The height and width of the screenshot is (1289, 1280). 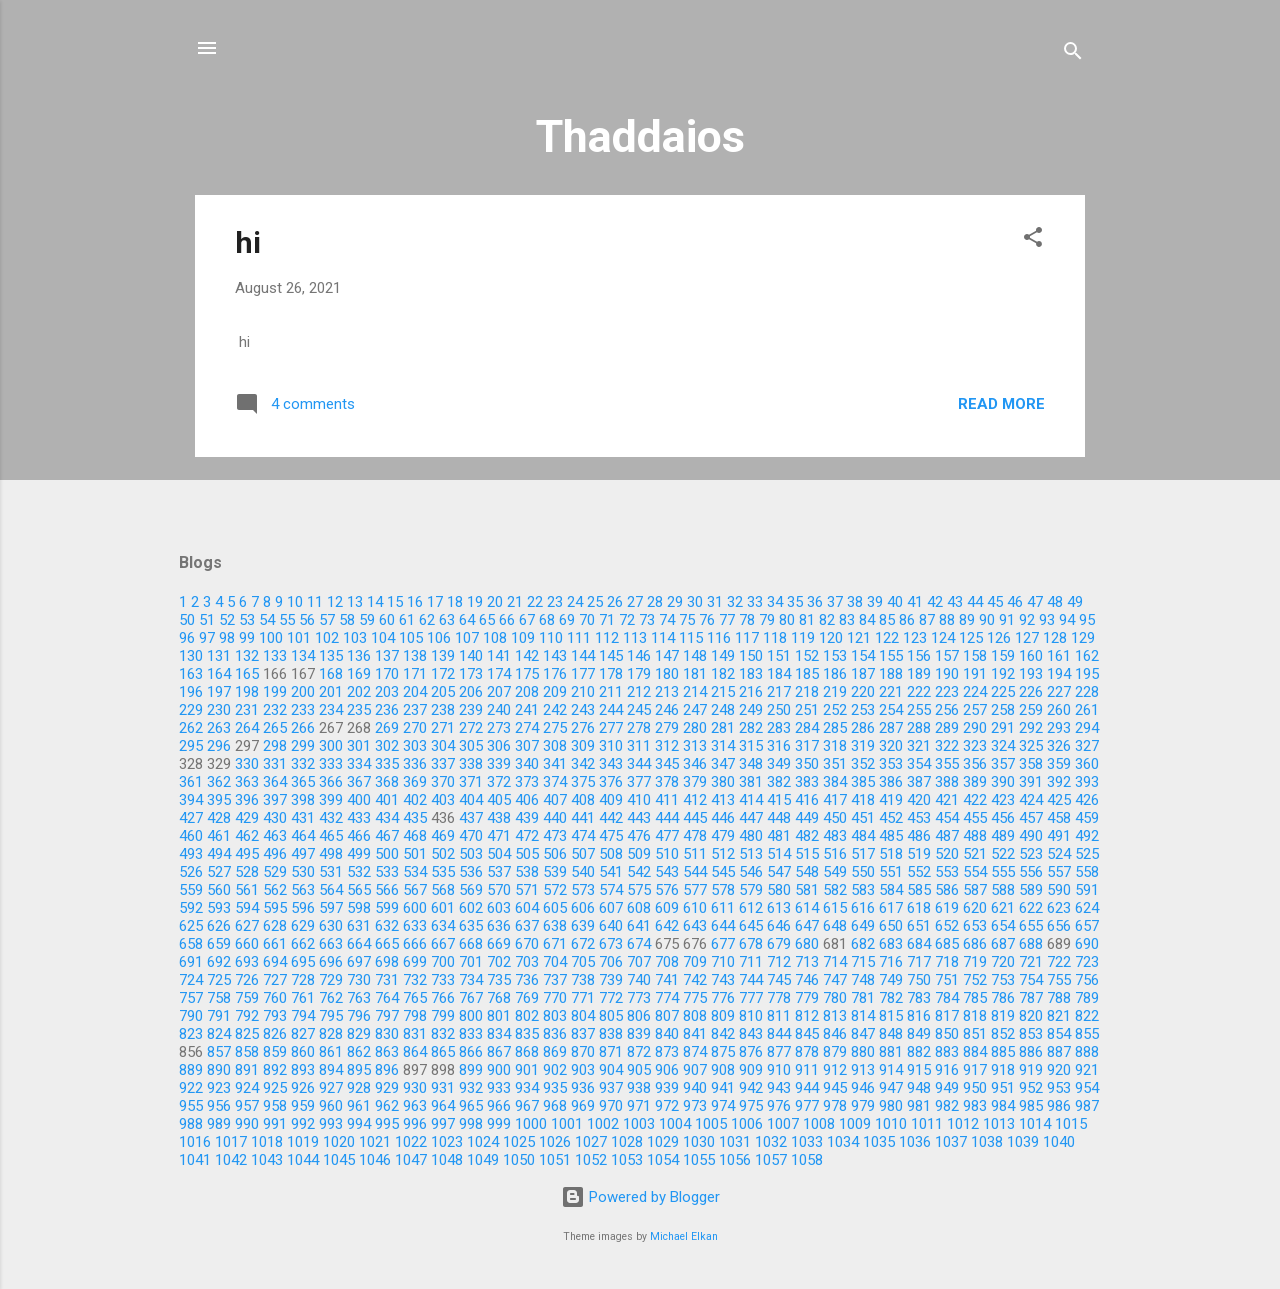 What do you see at coordinates (527, 926) in the screenshot?
I see `637` at bounding box center [527, 926].